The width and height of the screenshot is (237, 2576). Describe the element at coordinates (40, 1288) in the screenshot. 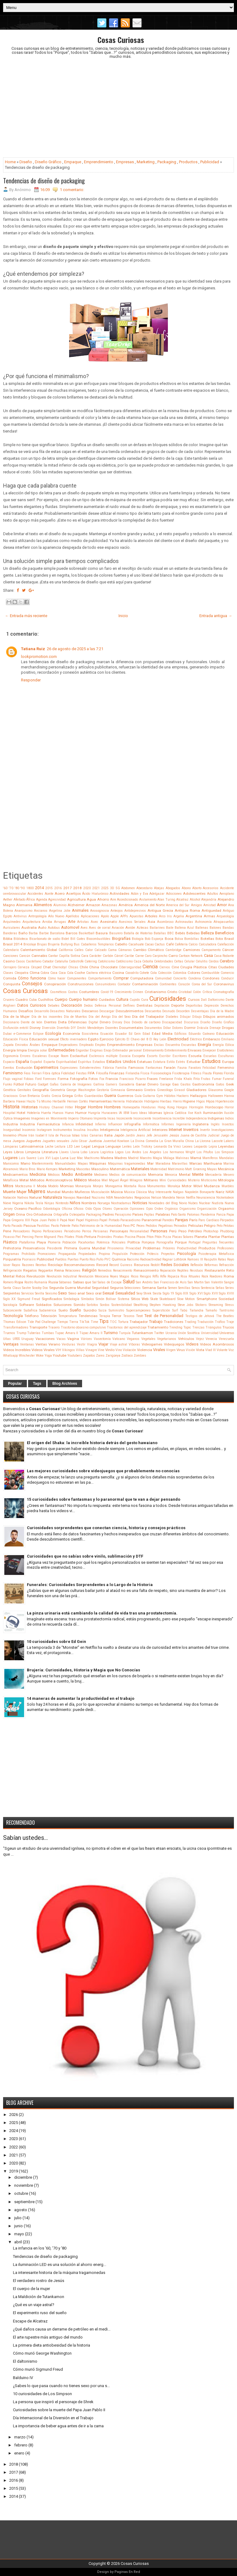

I see `Scooby Doo` at that location.